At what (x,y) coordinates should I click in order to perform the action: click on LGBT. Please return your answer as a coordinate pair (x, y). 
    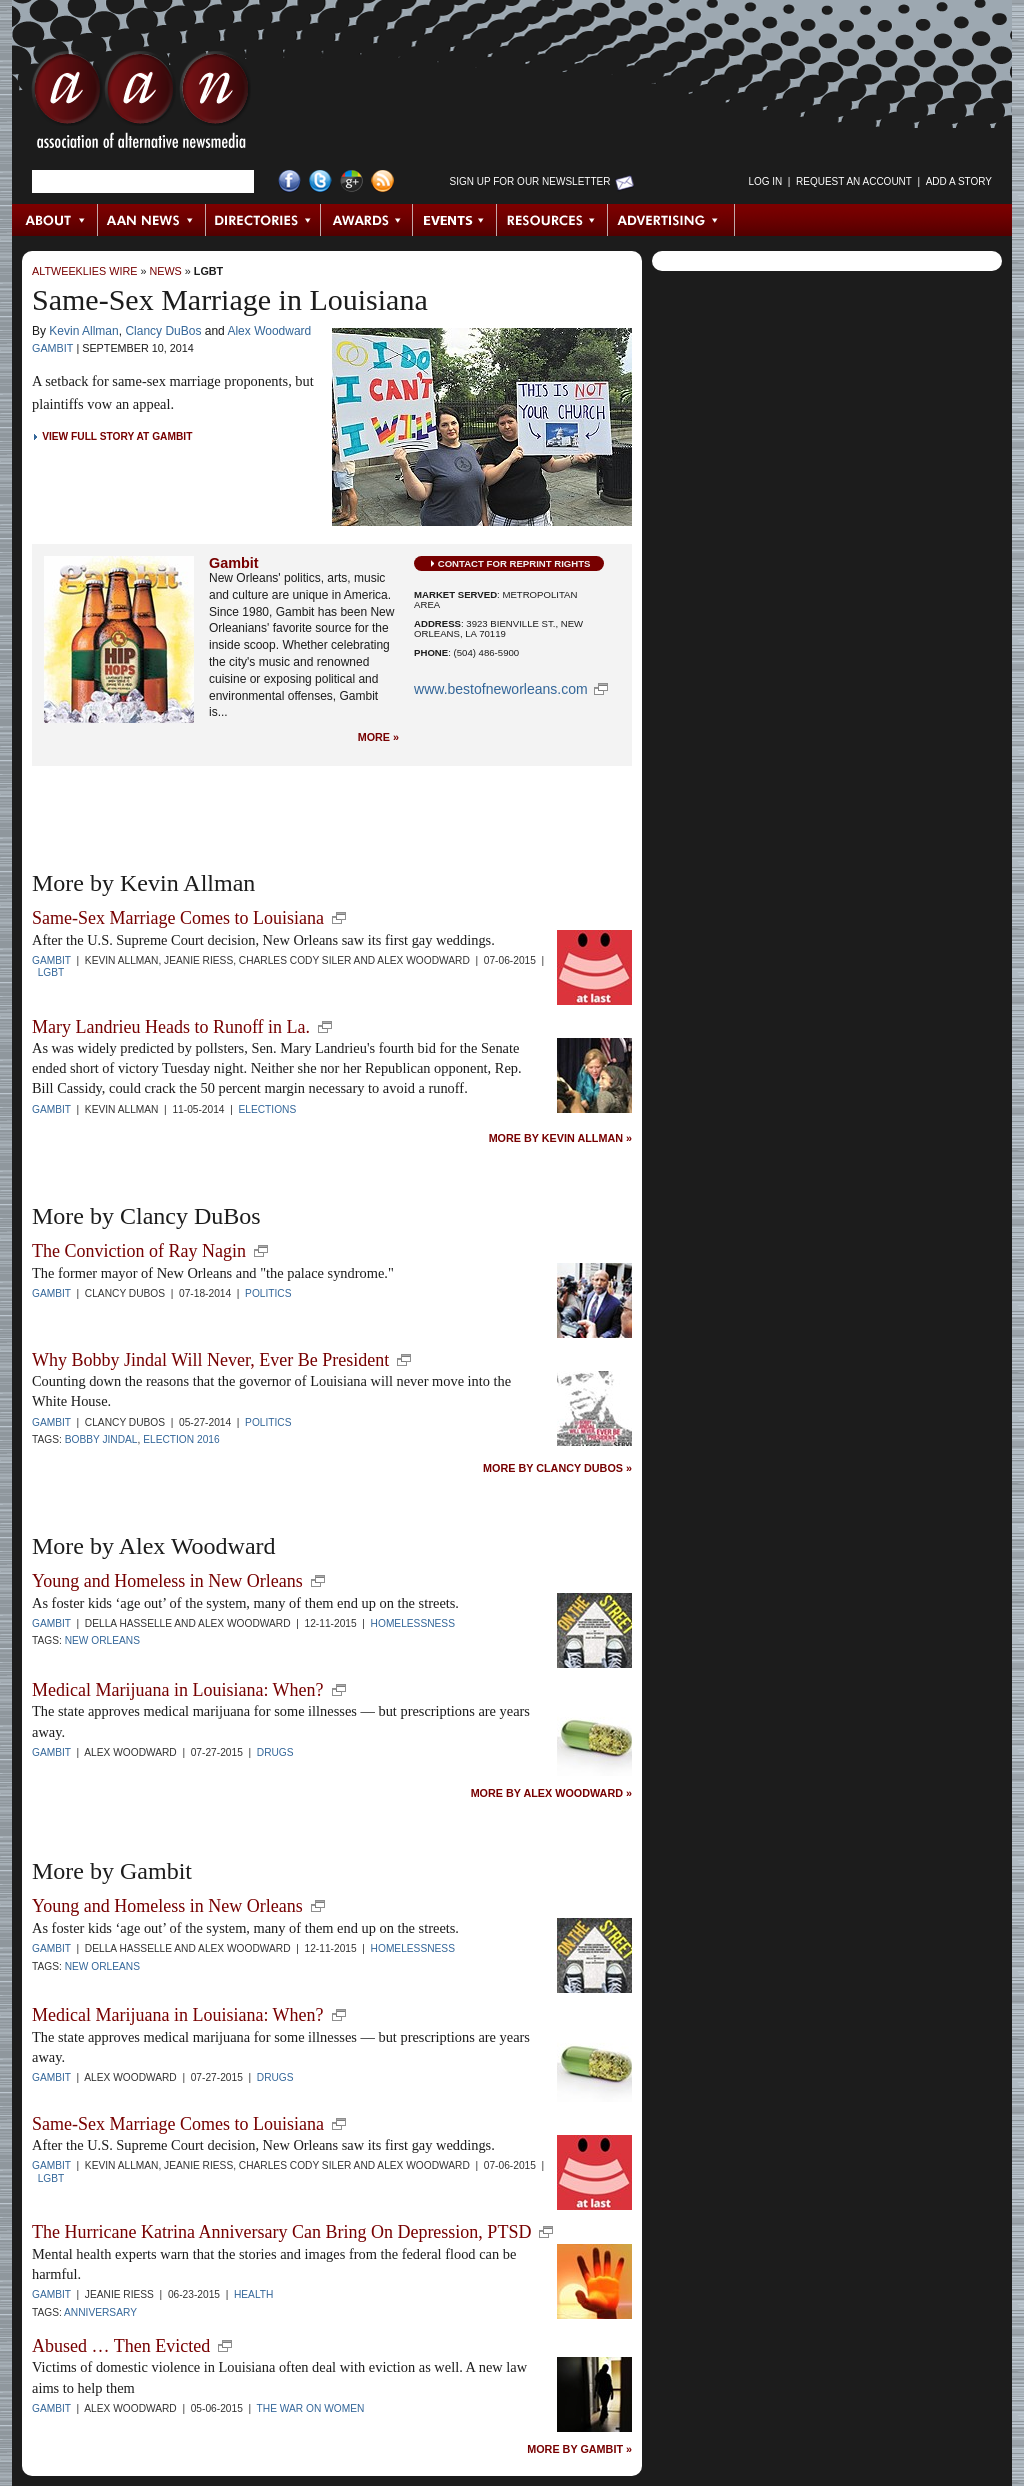
    Looking at the image, I should click on (208, 271).